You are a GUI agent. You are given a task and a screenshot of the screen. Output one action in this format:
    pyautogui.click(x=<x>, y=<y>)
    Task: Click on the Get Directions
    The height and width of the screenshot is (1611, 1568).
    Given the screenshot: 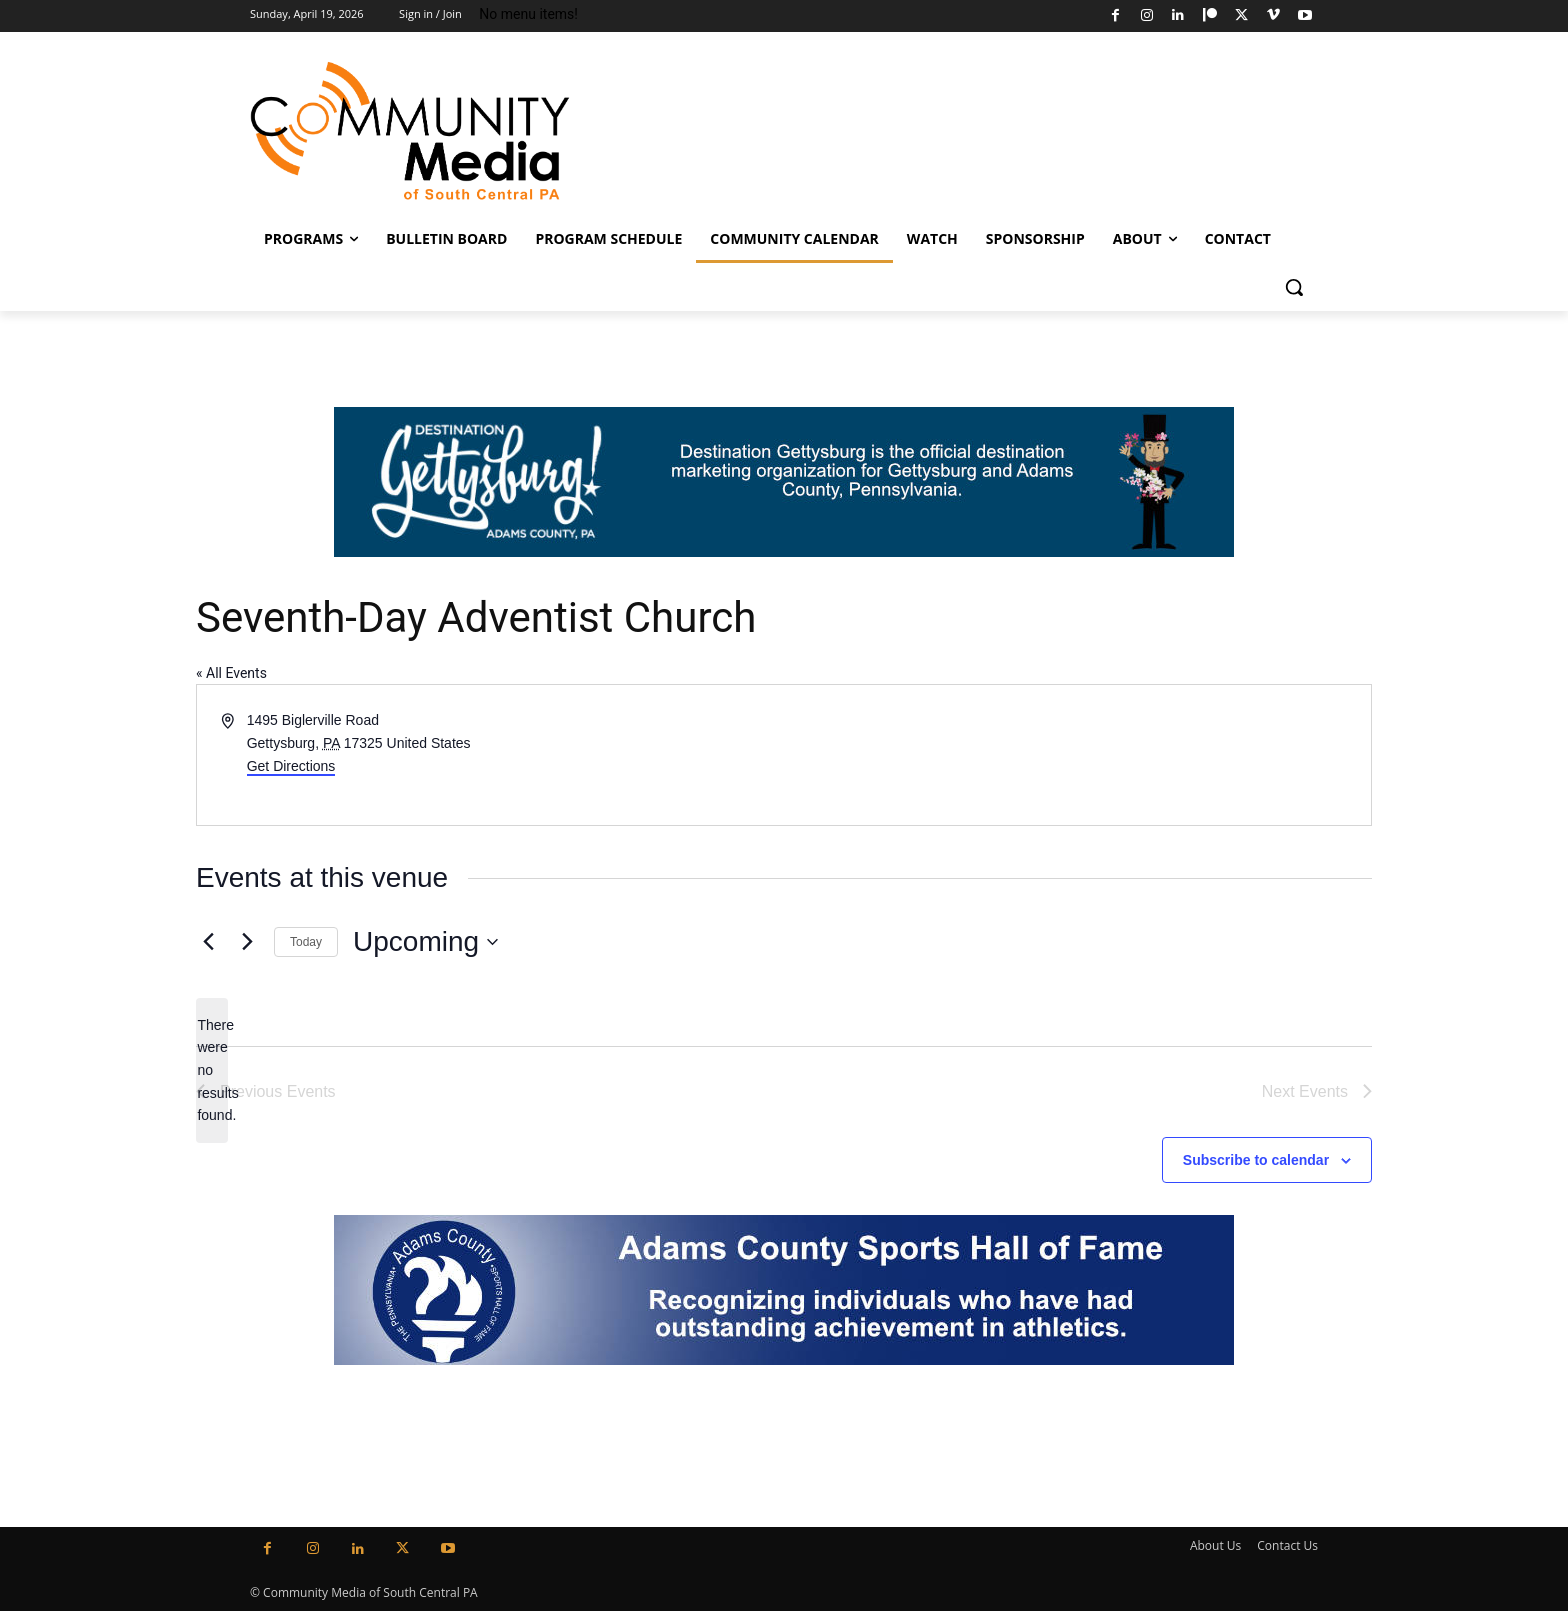 What is the action you would take?
    pyautogui.click(x=291, y=766)
    